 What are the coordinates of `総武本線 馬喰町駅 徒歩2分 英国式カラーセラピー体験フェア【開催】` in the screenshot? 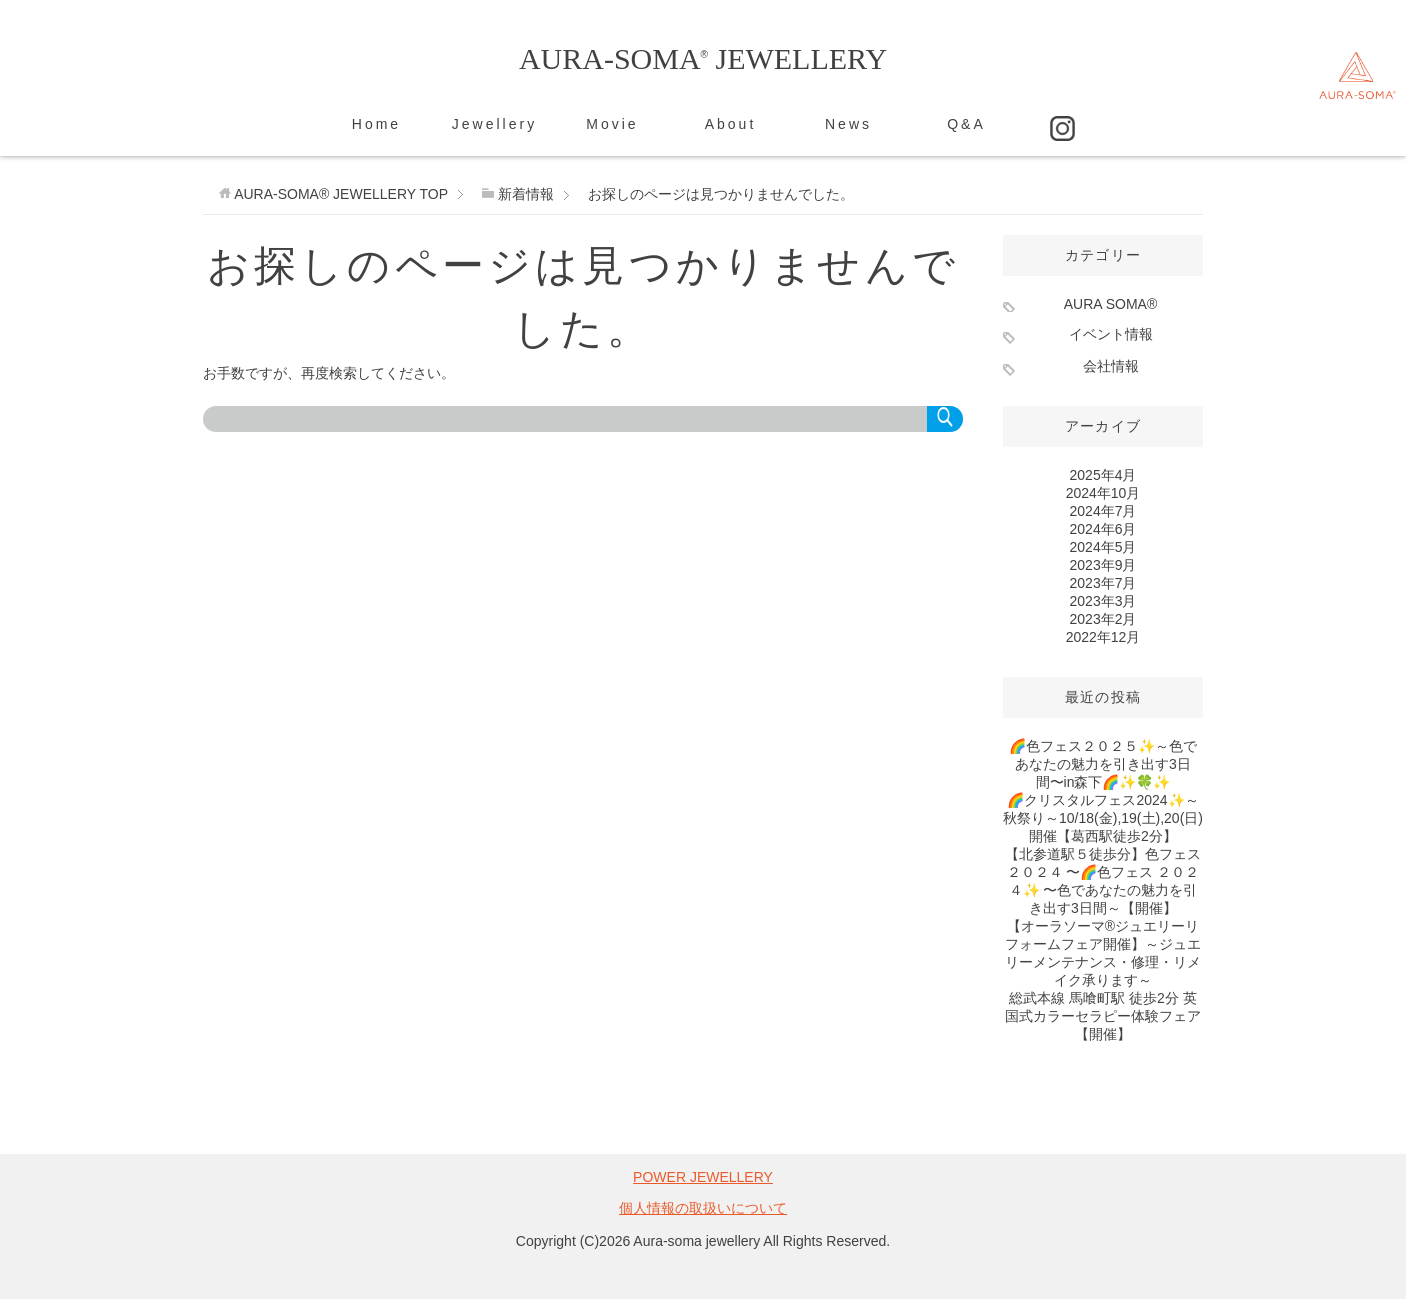 It's located at (1103, 1016).